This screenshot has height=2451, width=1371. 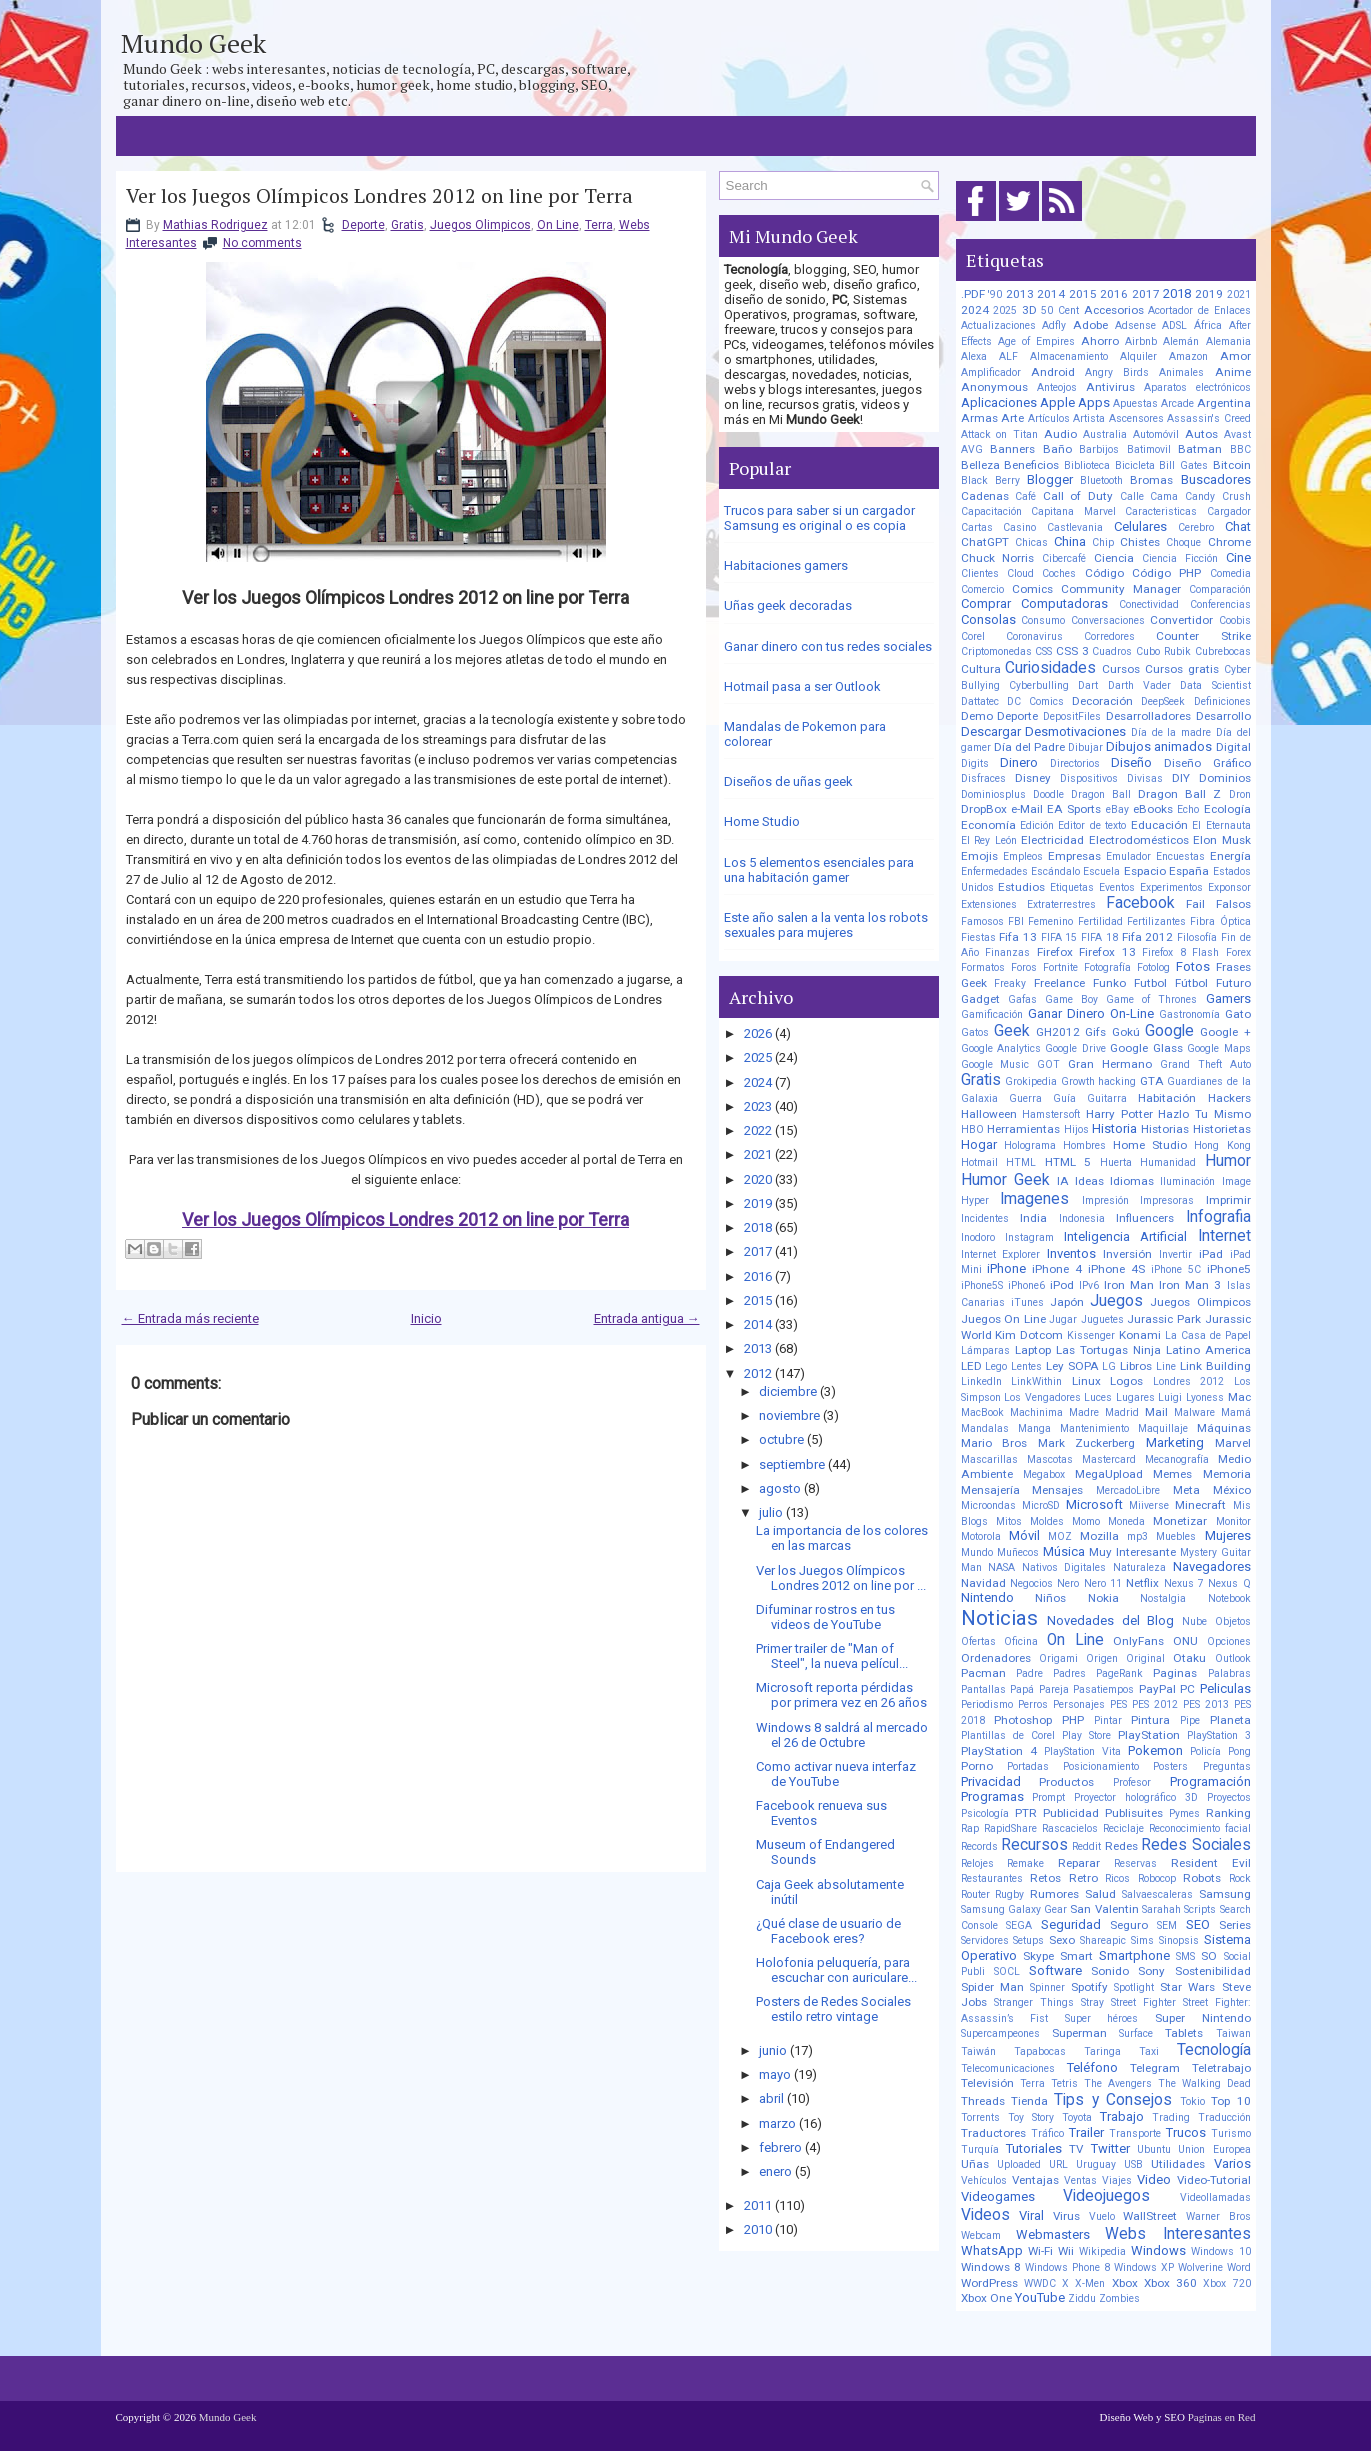 What do you see at coordinates (1240, 449) in the screenshot?
I see `BBC` at bounding box center [1240, 449].